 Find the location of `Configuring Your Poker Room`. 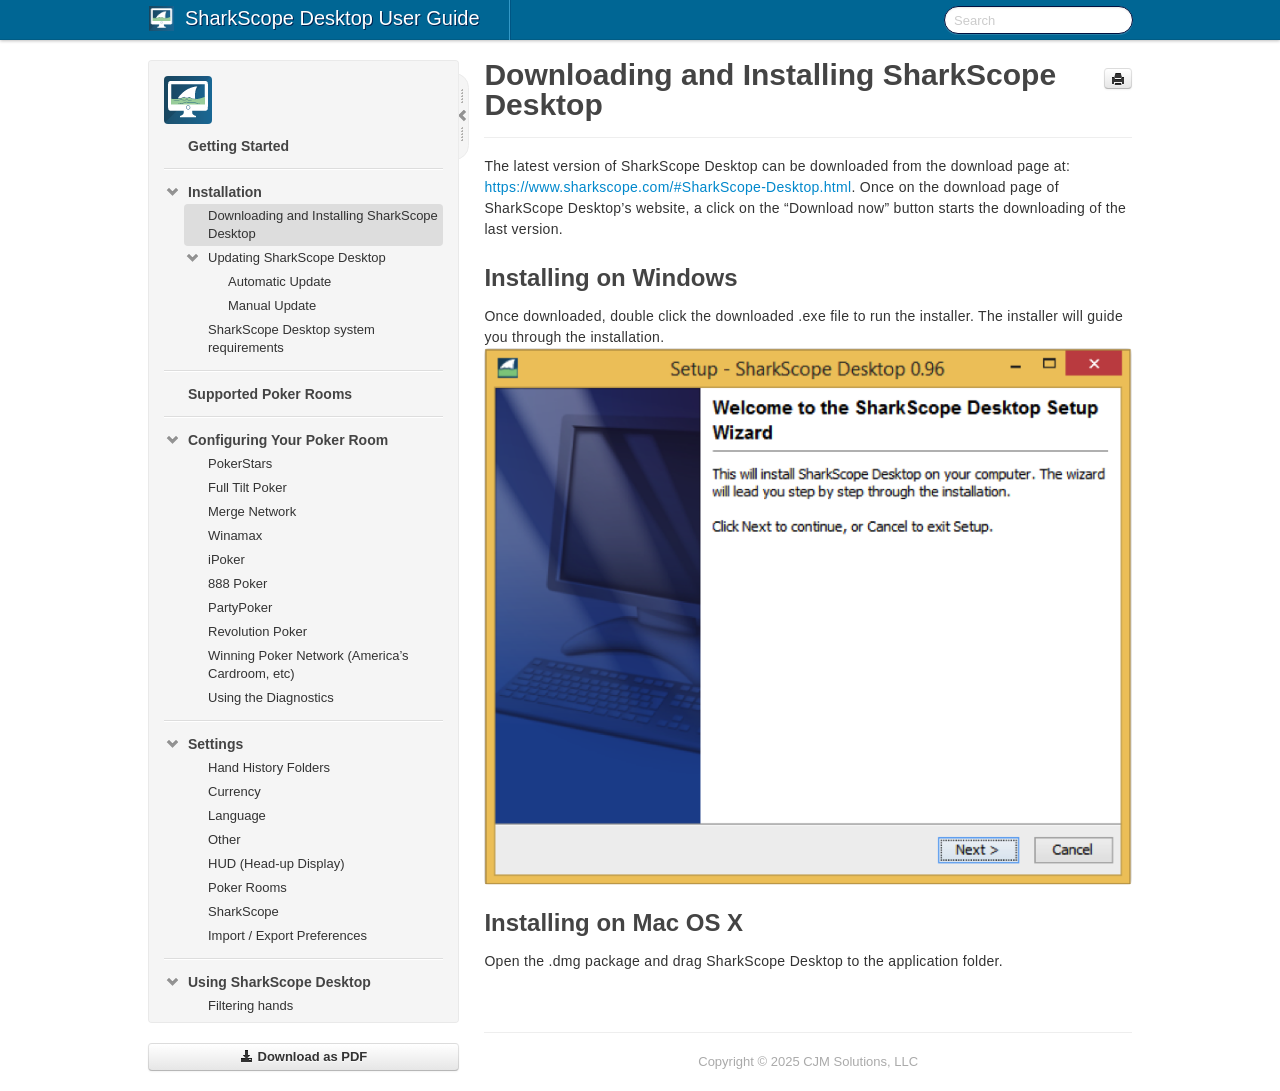

Configuring Your Poker Room is located at coordinates (276, 440).